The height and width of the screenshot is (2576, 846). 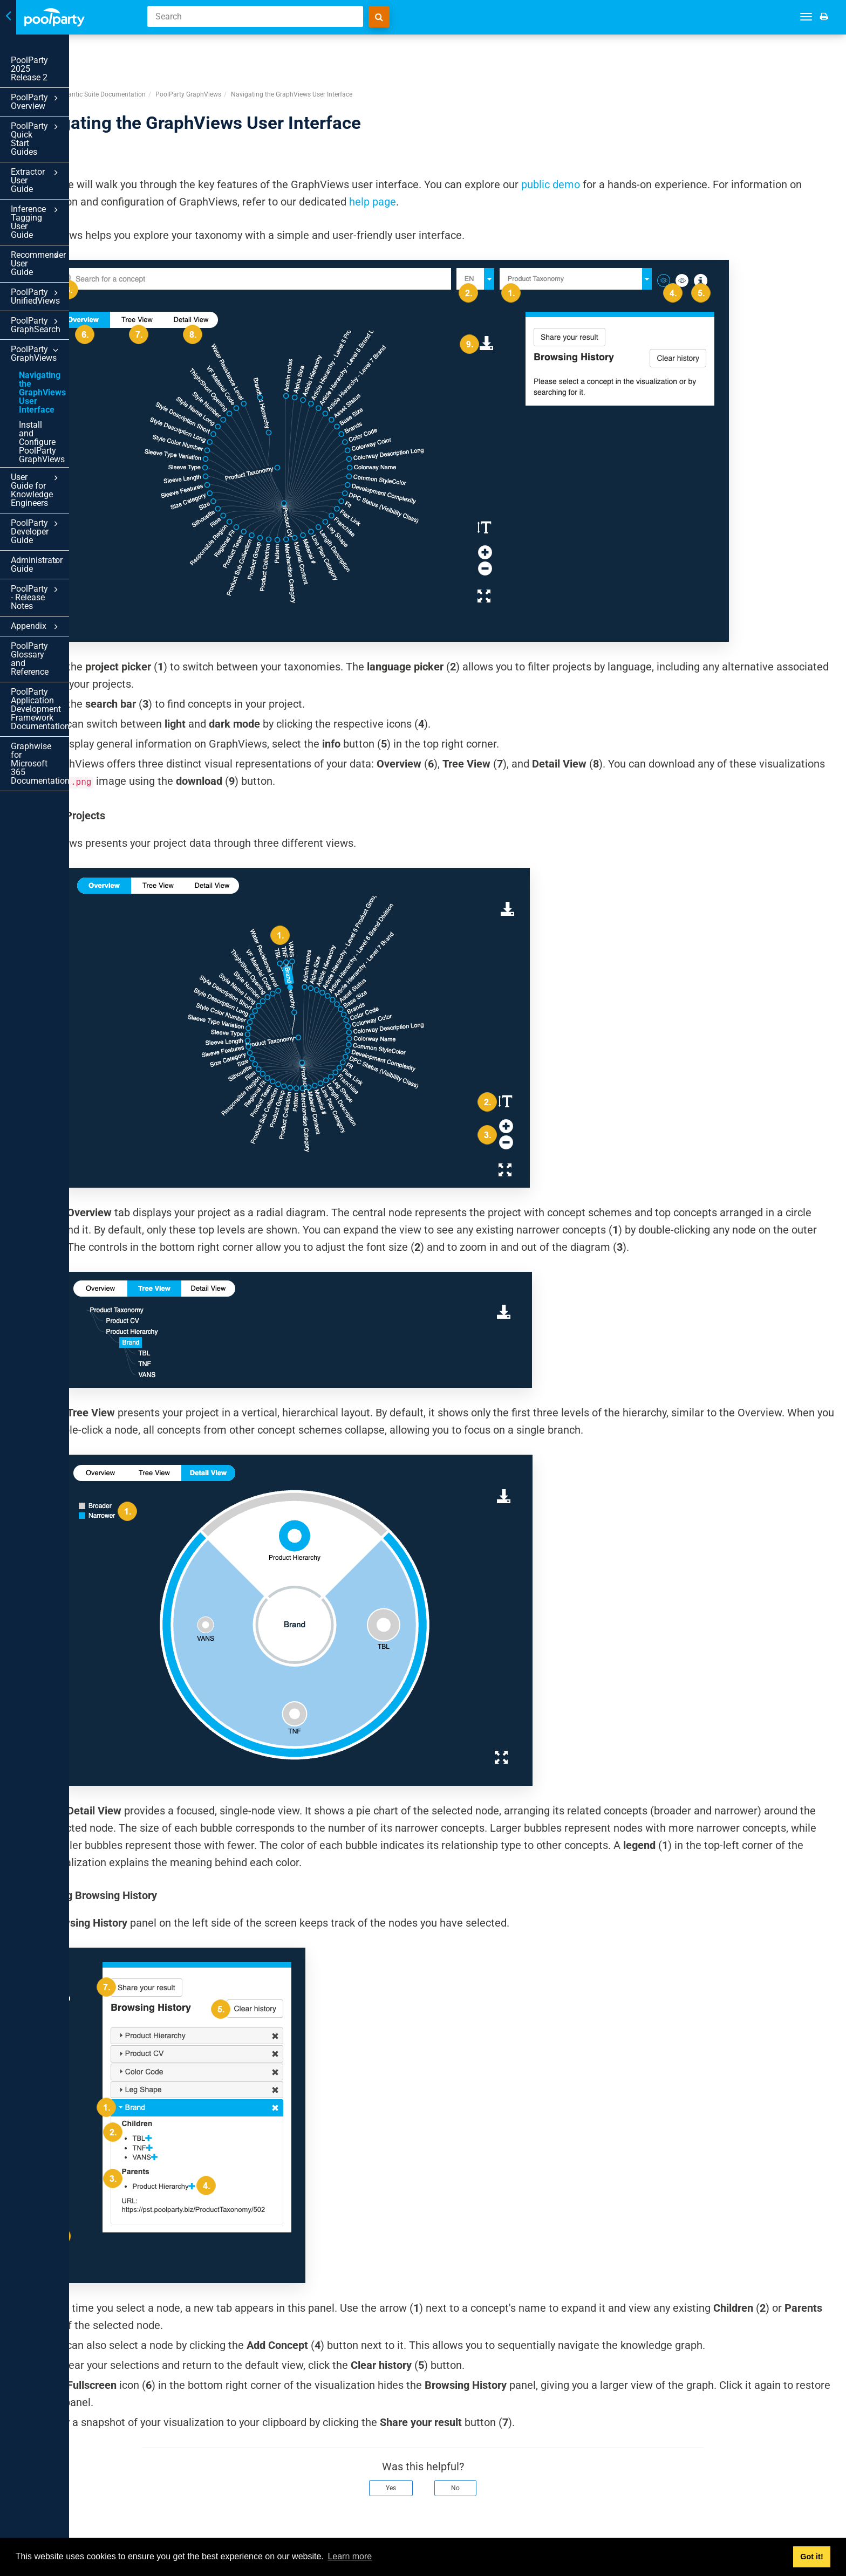 What do you see at coordinates (61, 291) in the screenshot?
I see `Install and Configure PoolParty GraphViews` at bounding box center [61, 291].